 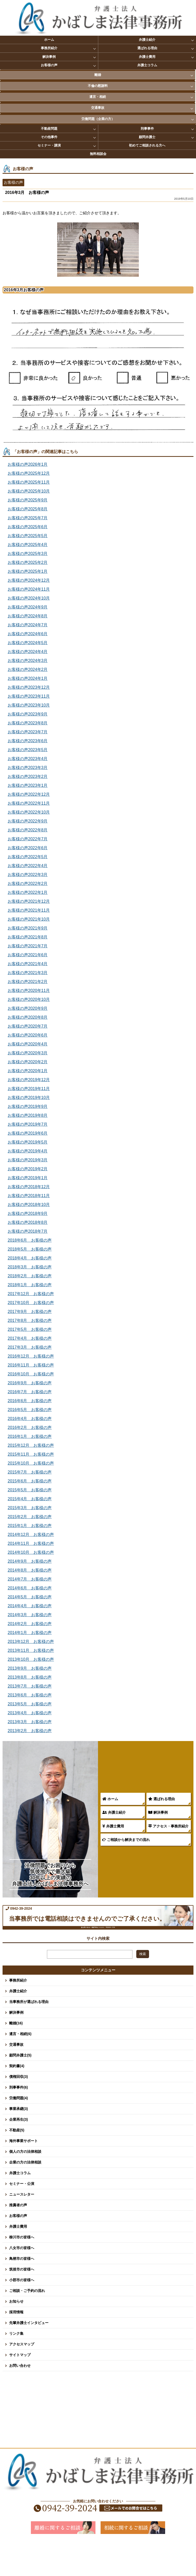 I want to click on お客様の声2025年3月, so click(x=28, y=553).